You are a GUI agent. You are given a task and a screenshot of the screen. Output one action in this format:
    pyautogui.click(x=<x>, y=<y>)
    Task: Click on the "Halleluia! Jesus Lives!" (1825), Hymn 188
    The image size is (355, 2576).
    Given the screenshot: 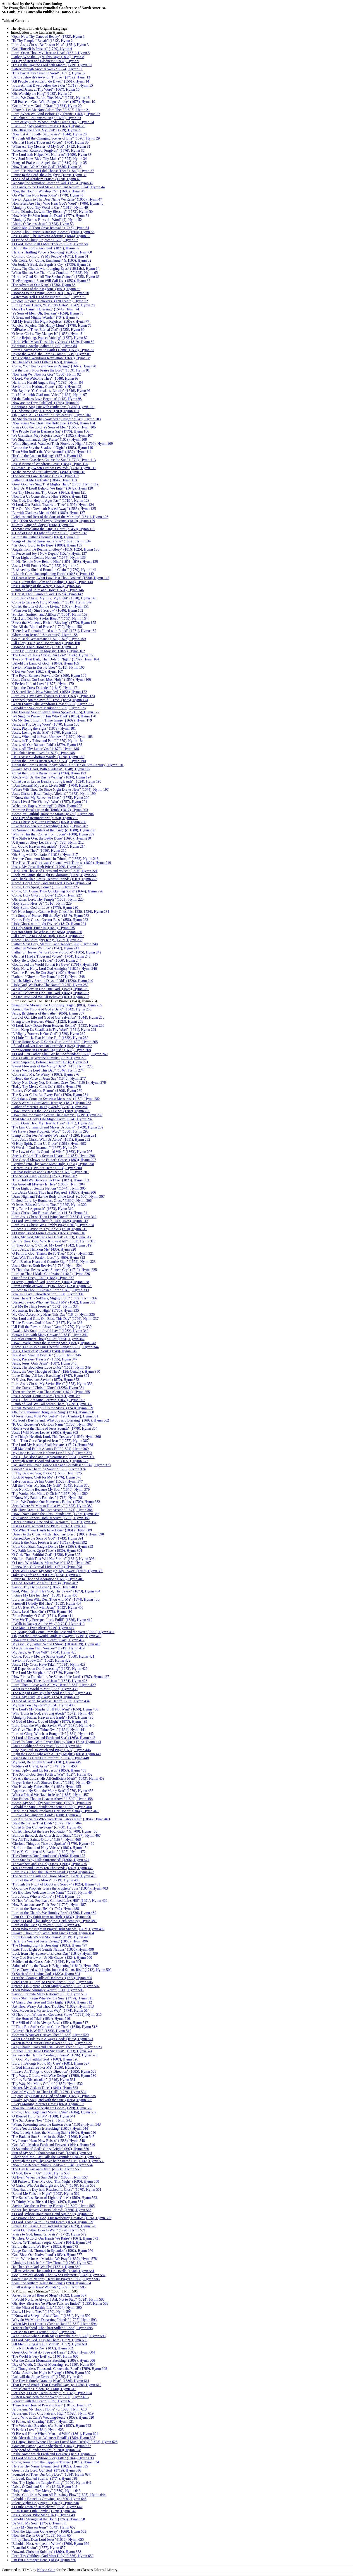 What is the action you would take?
    pyautogui.click(x=43, y=753)
    